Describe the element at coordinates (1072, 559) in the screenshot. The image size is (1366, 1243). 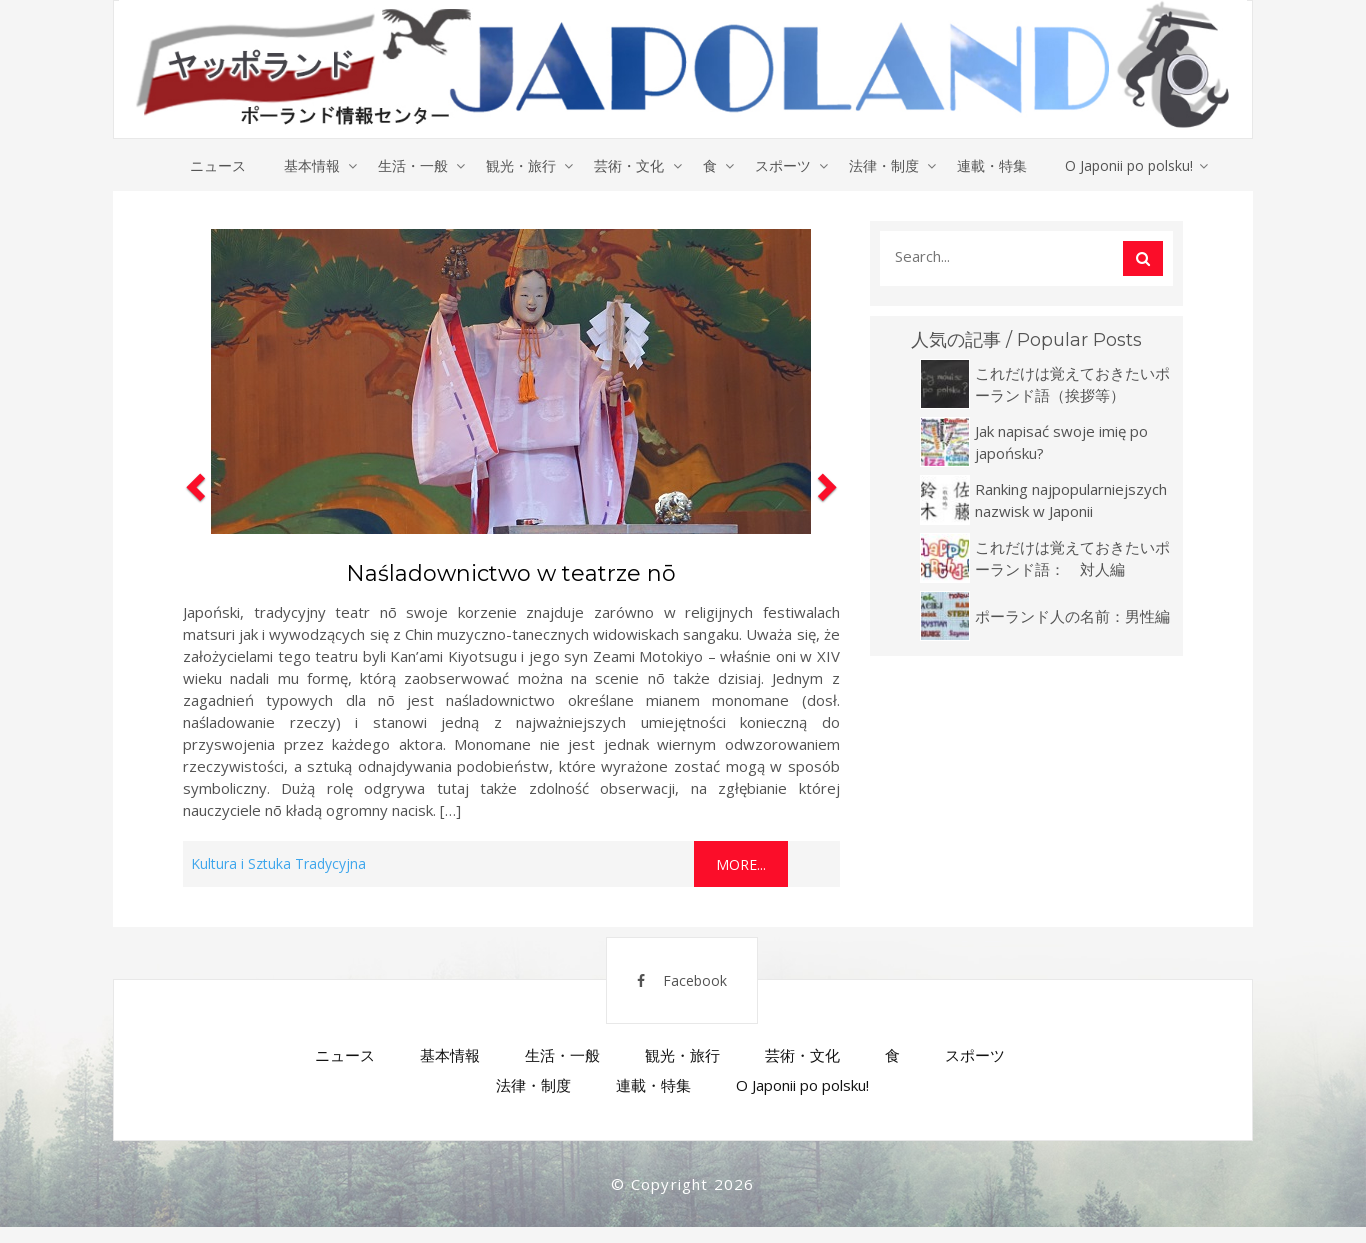
I see `これだけは覚えておきたいポーランド語： 対人編` at that location.